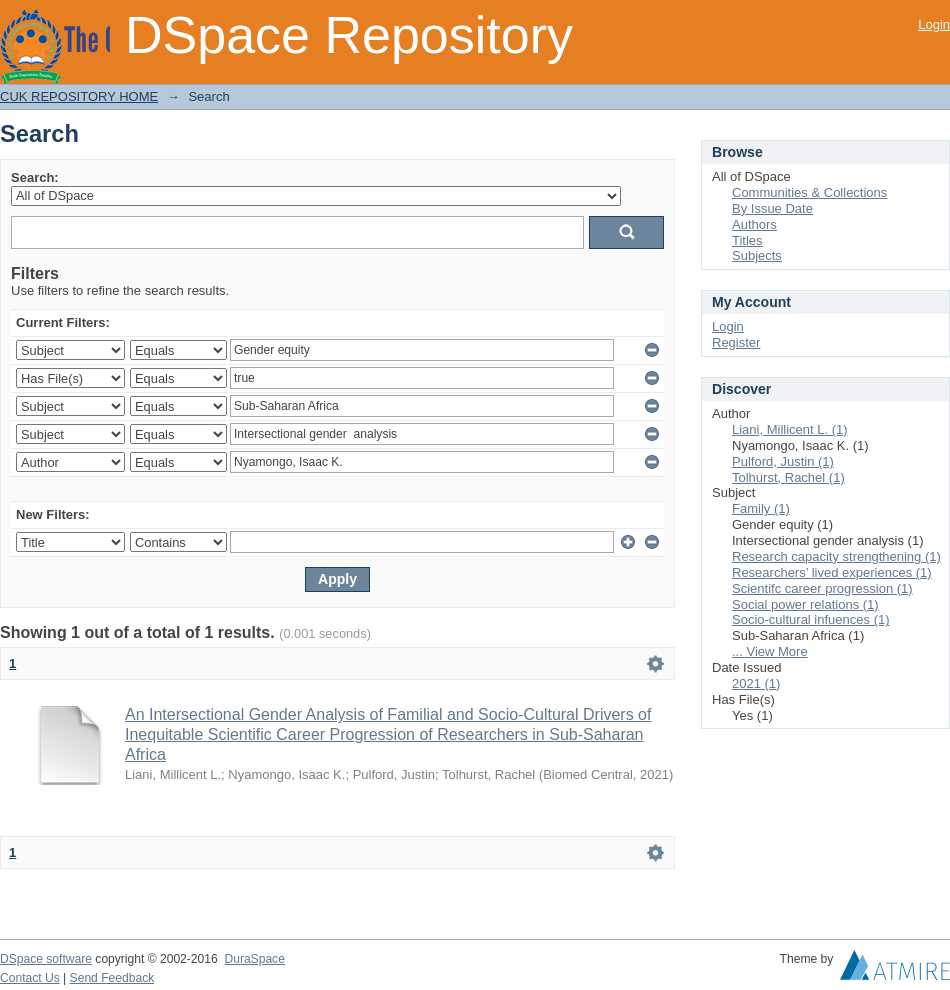  What do you see at coordinates (783, 461) in the screenshot?
I see `Pulford, Justin (1)` at bounding box center [783, 461].